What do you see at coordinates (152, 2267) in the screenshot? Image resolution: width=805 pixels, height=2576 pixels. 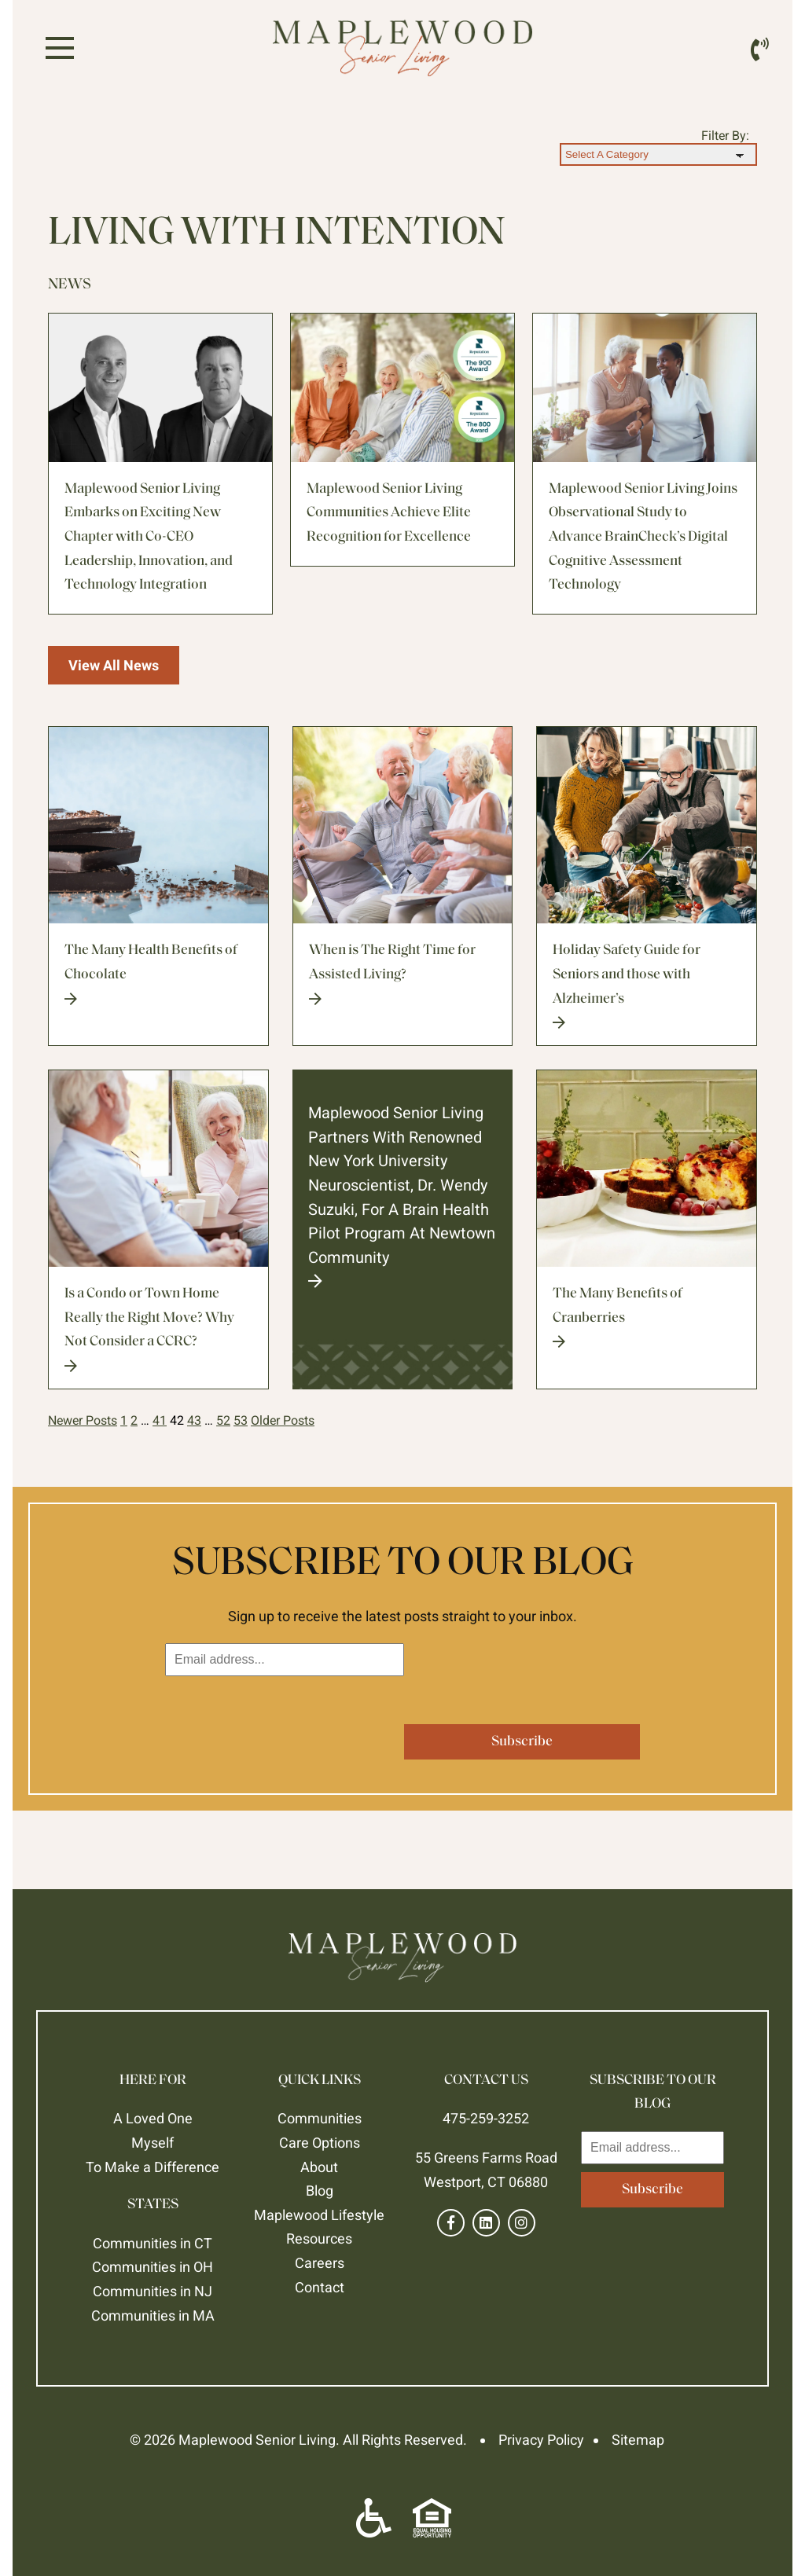 I see `Communities in OH` at bounding box center [152, 2267].